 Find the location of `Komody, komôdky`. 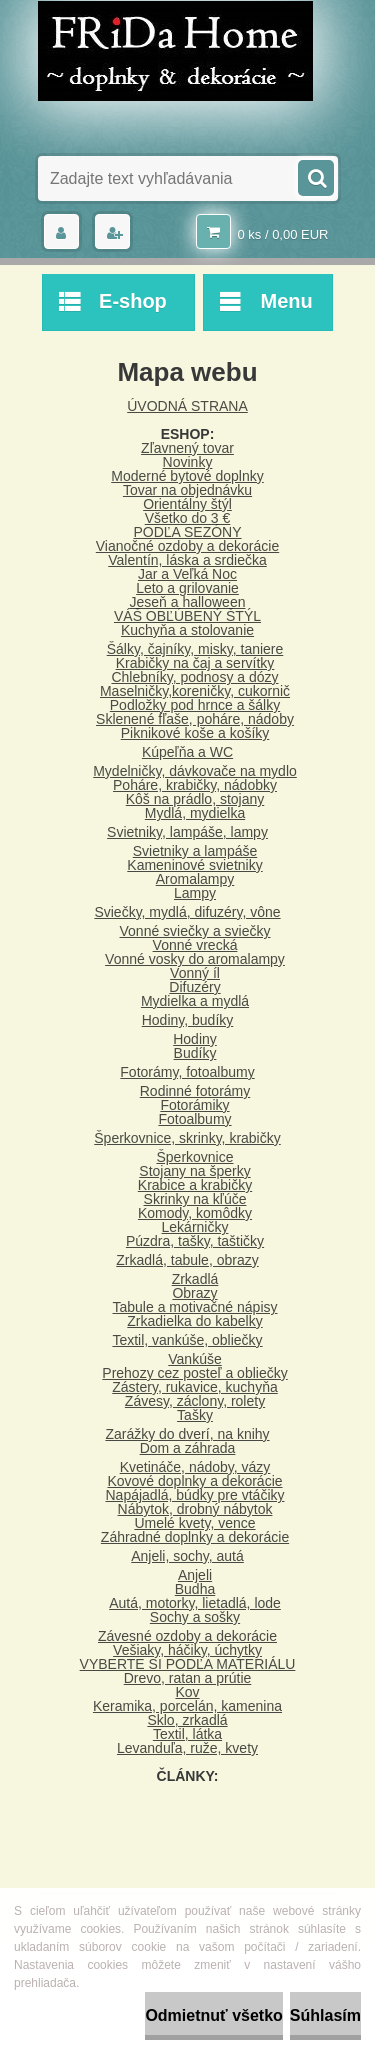

Komody, komôdky is located at coordinates (195, 1213).